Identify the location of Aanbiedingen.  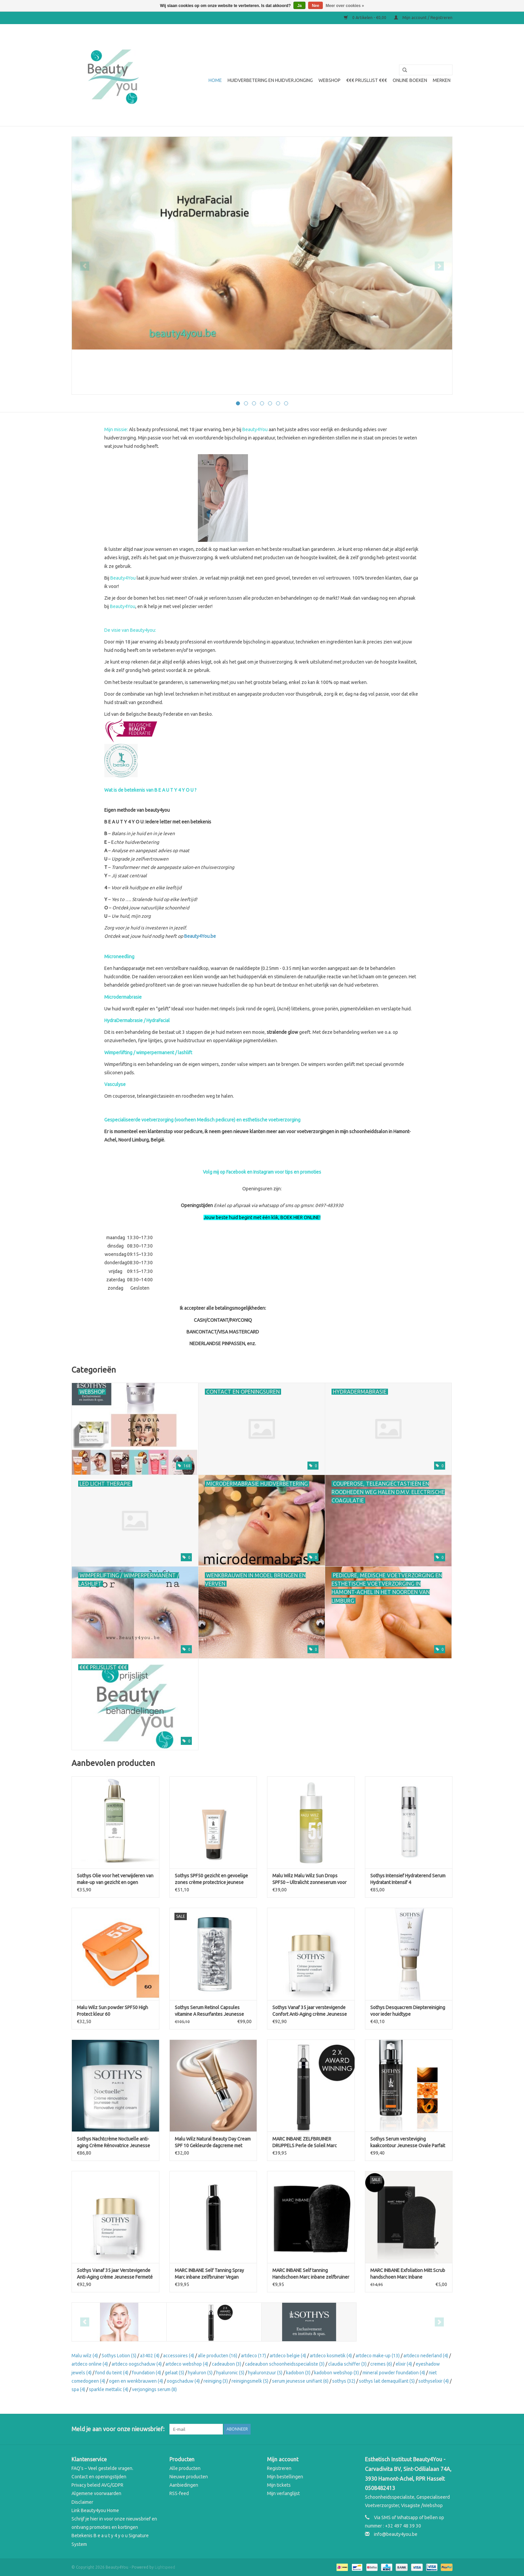
(183, 2485).